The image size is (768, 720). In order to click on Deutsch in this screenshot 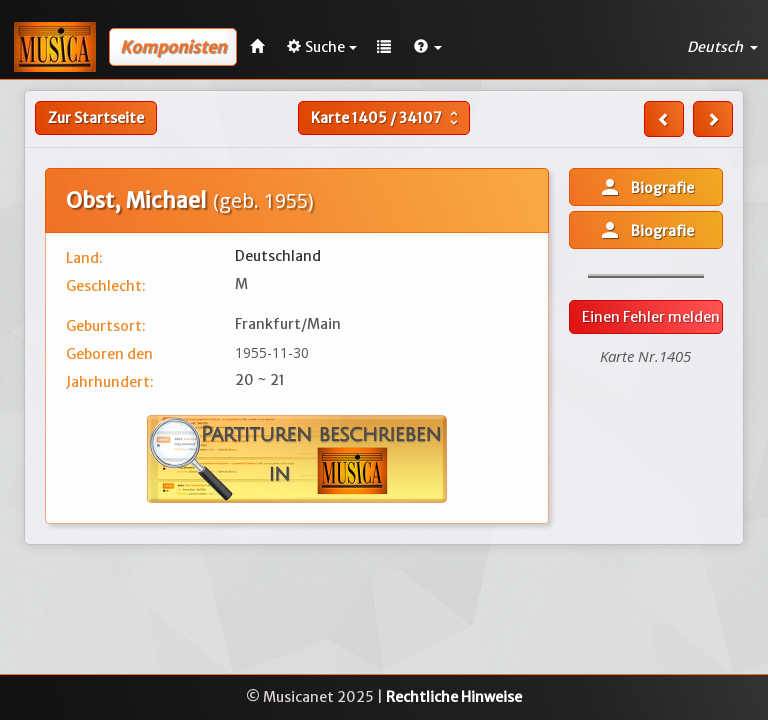, I will do `click(722, 47)`.